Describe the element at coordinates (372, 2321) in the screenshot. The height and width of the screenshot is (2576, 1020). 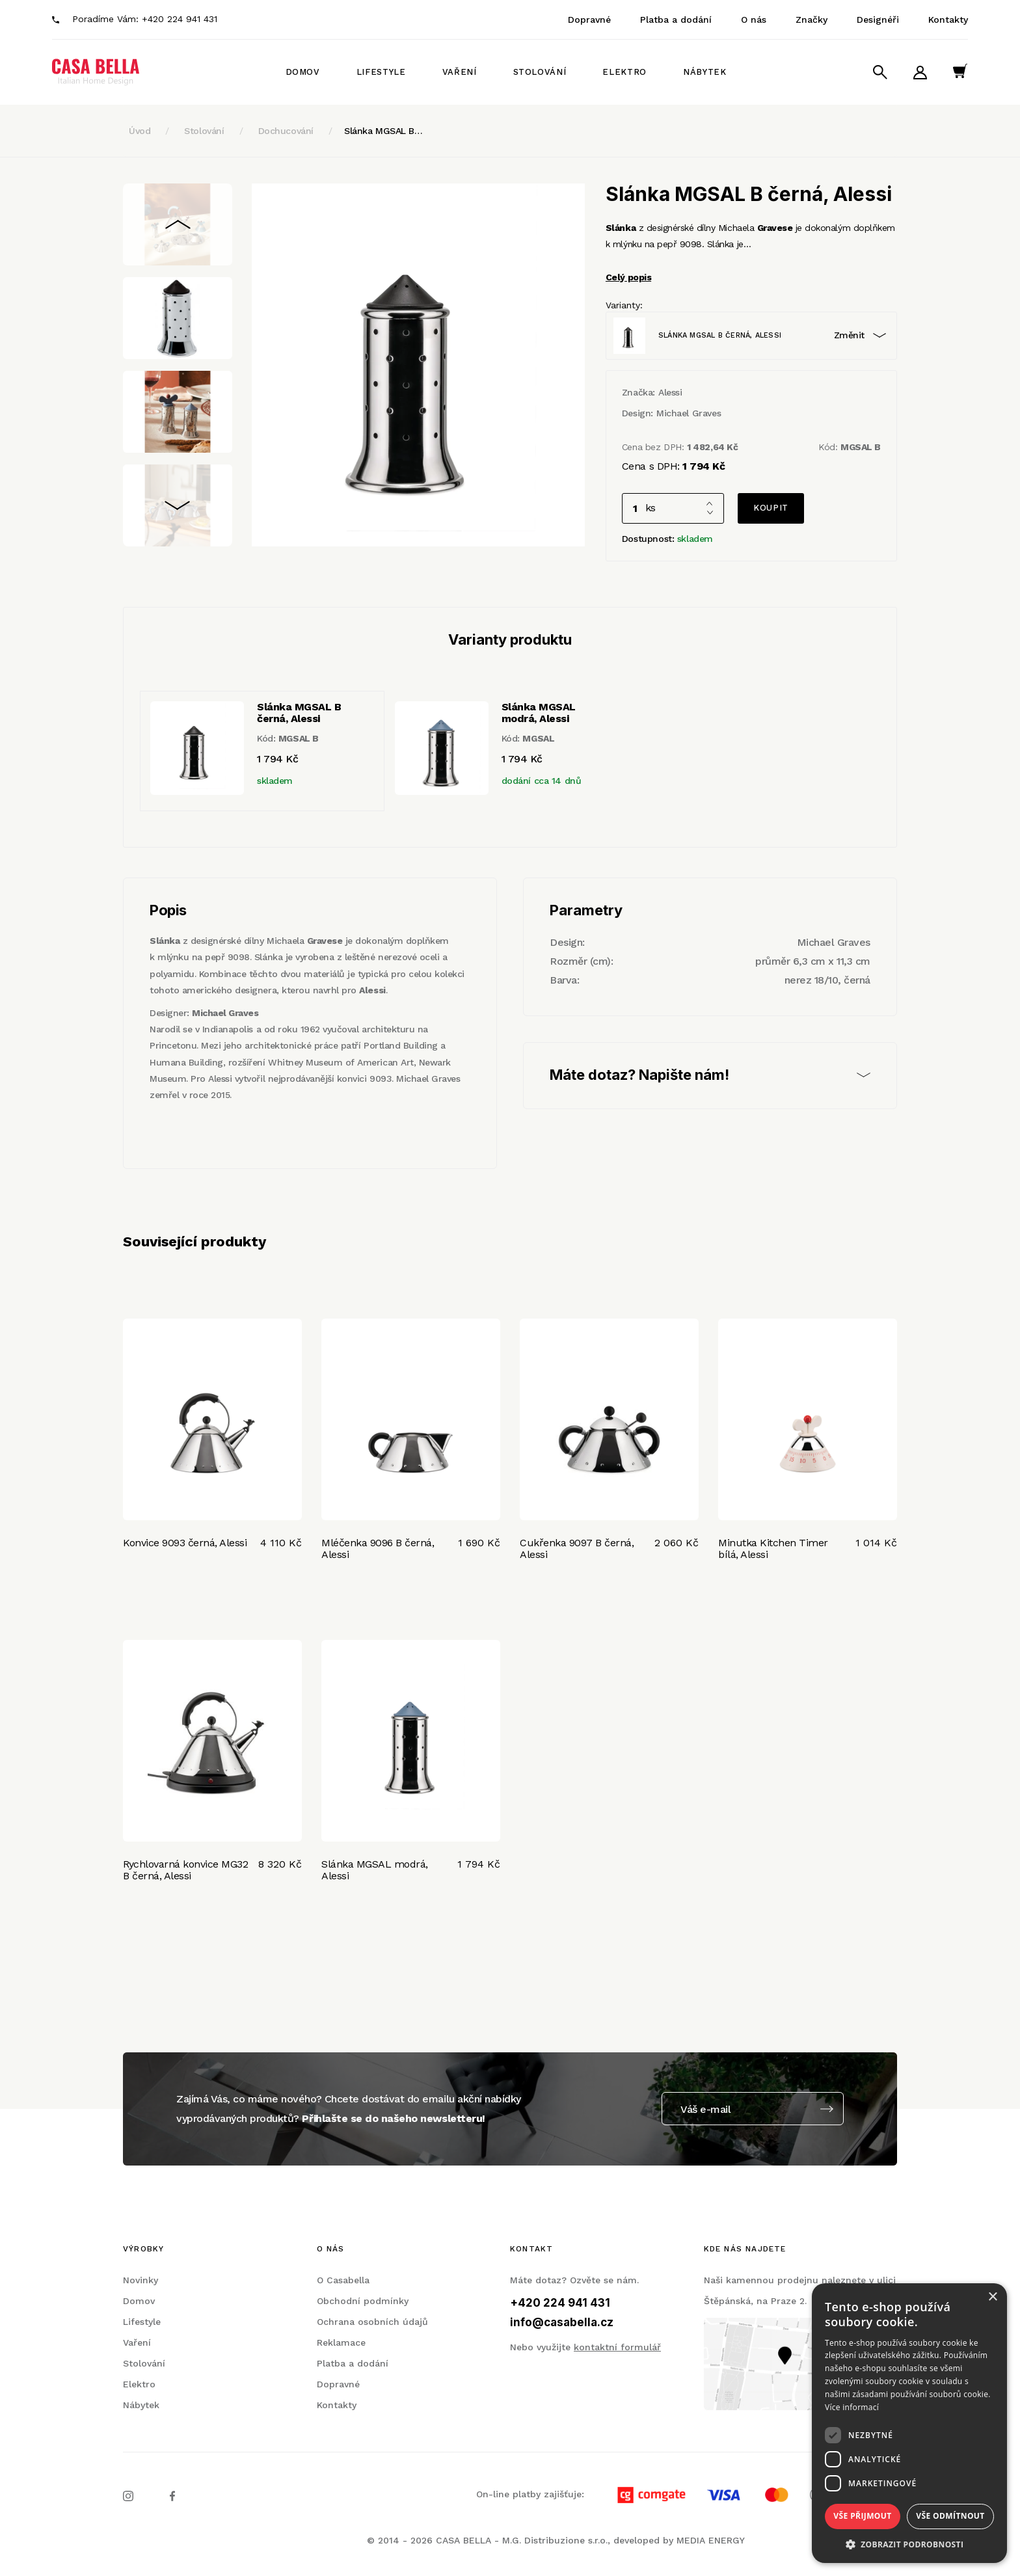
I see `Ochrana osobních údajů` at that location.